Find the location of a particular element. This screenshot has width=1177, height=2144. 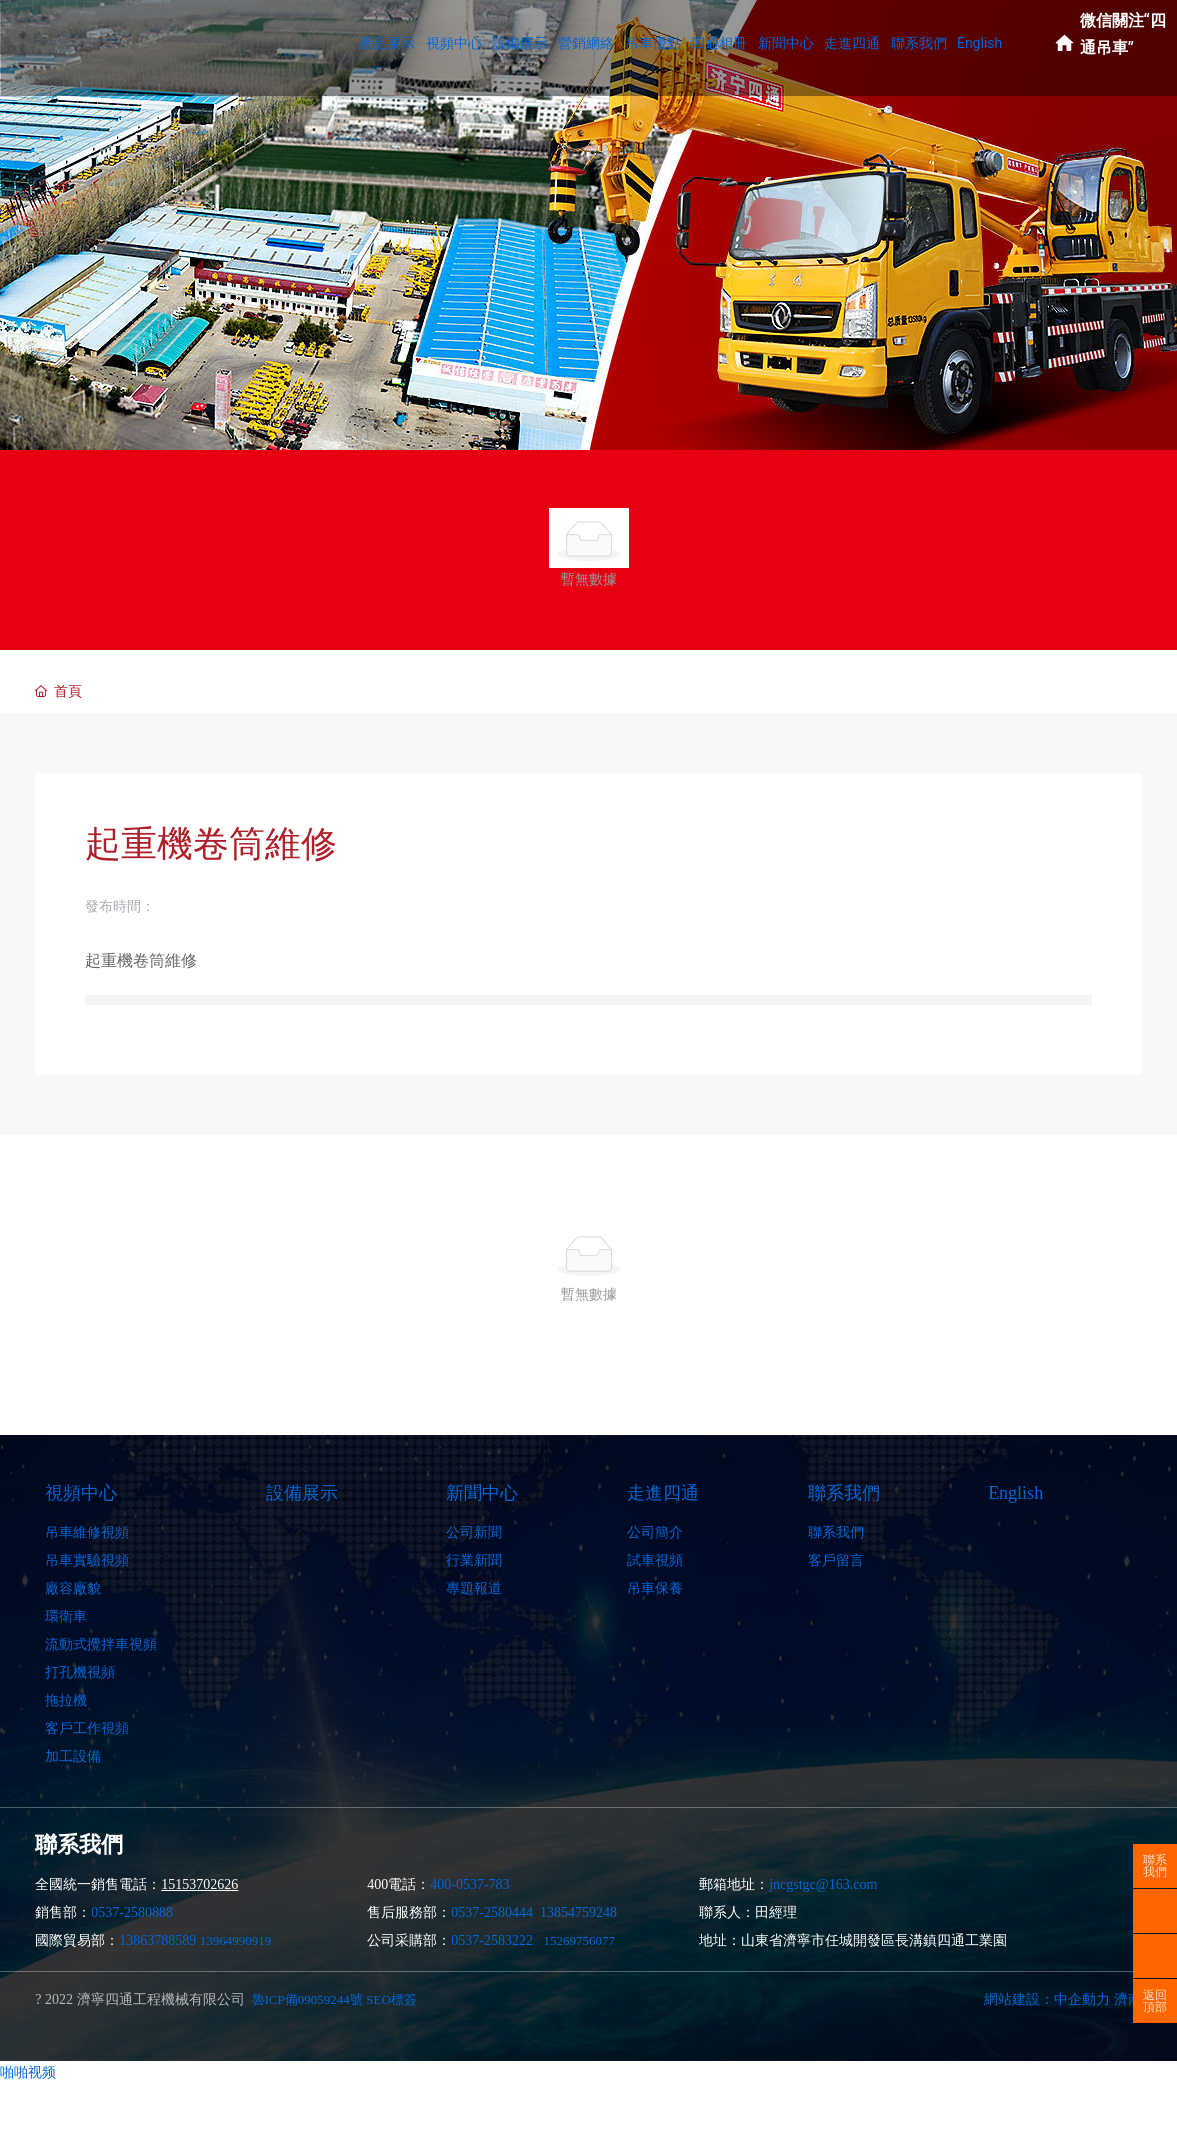

SEO標簽 is located at coordinates (391, 1999).